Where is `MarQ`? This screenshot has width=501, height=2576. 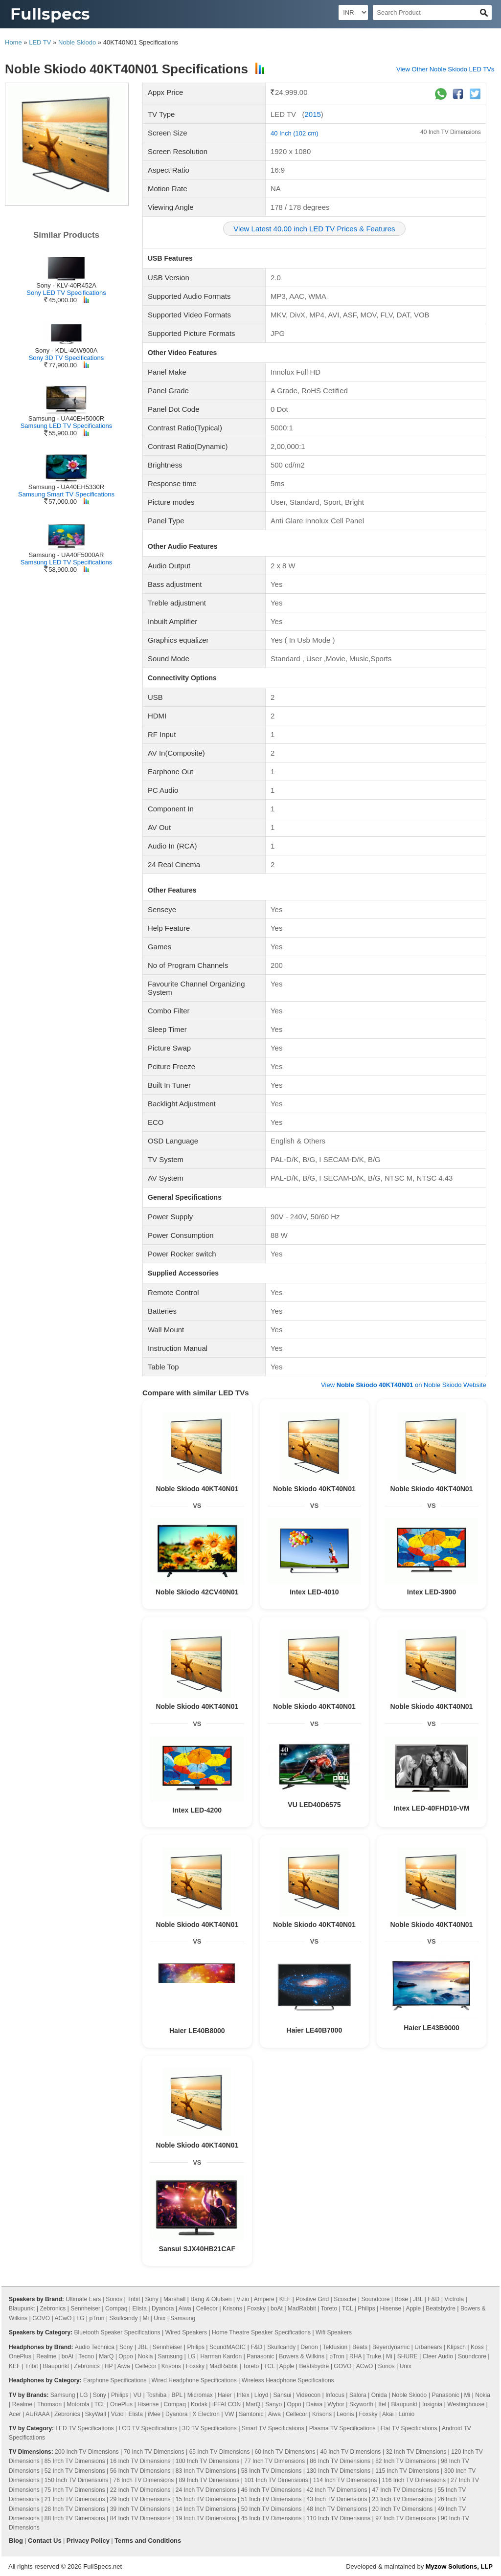 MarQ is located at coordinates (106, 2356).